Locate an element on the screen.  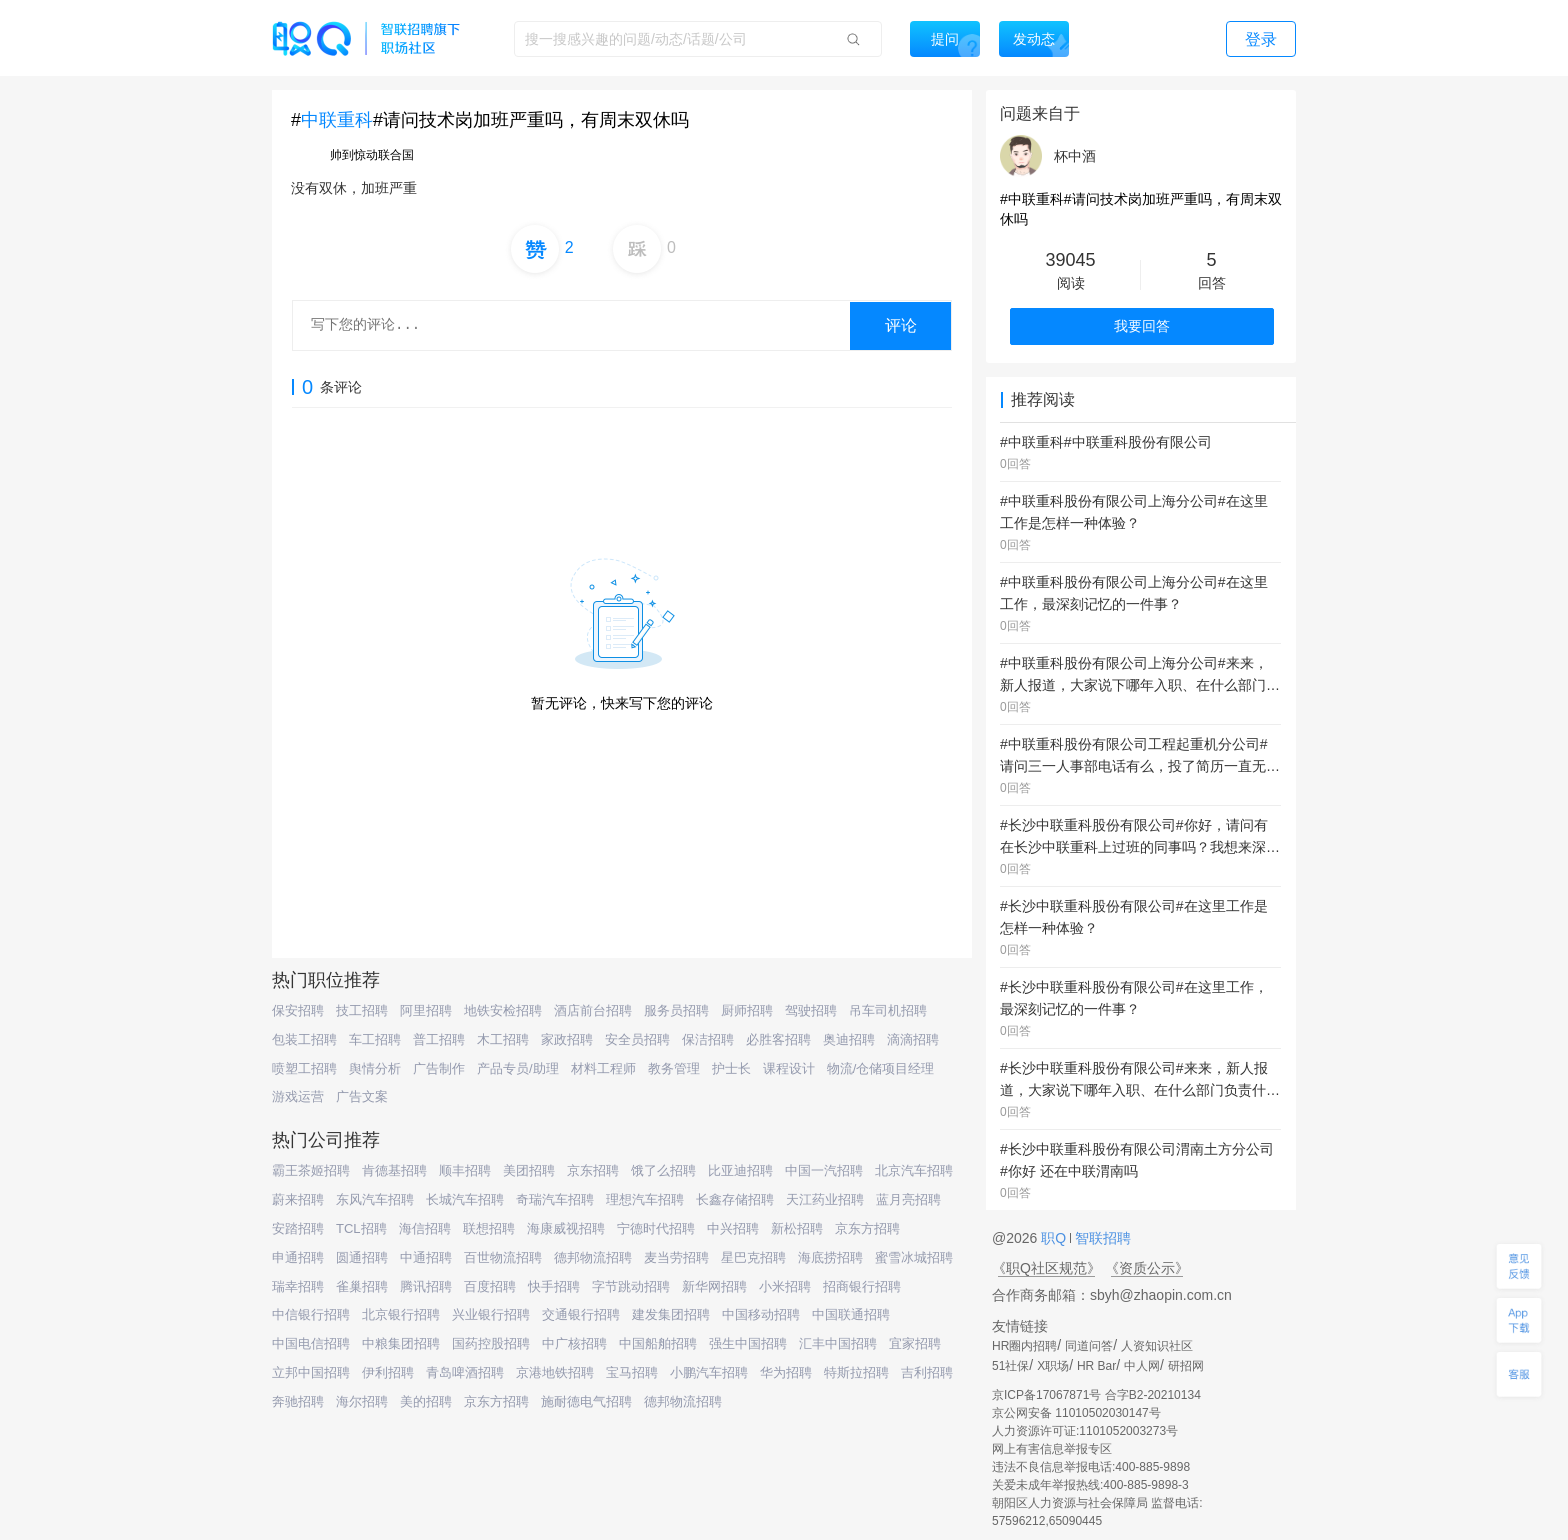
新华网招聘 is located at coordinates (714, 1286).